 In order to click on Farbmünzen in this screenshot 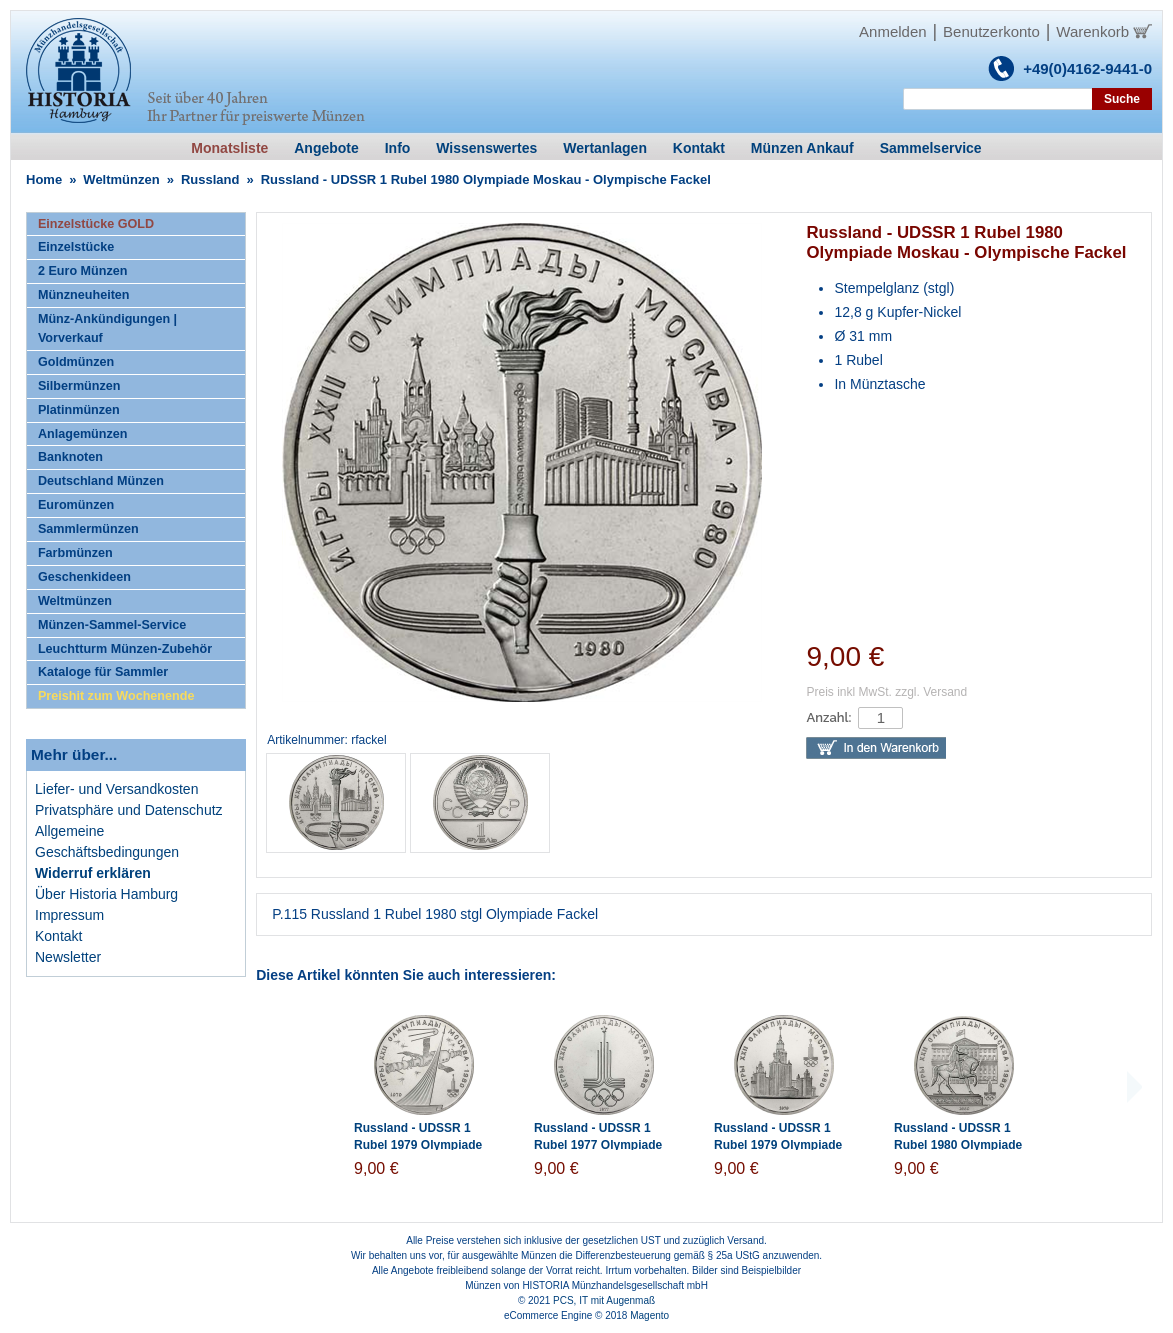, I will do `click(75, 553)`.